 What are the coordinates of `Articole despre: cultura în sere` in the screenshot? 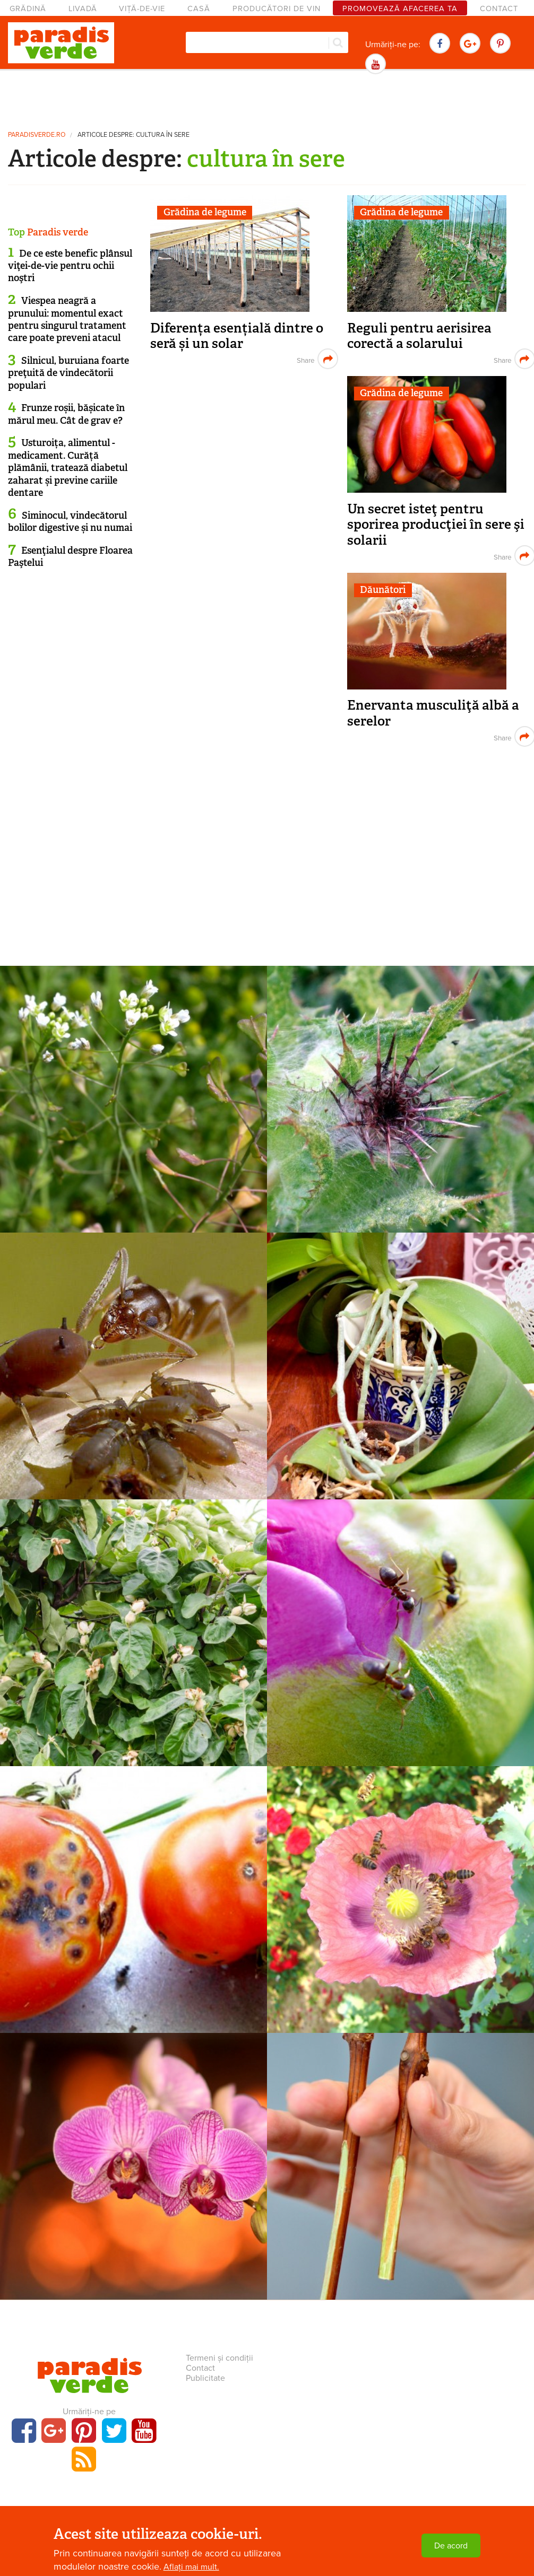 It's located at (133, 135).